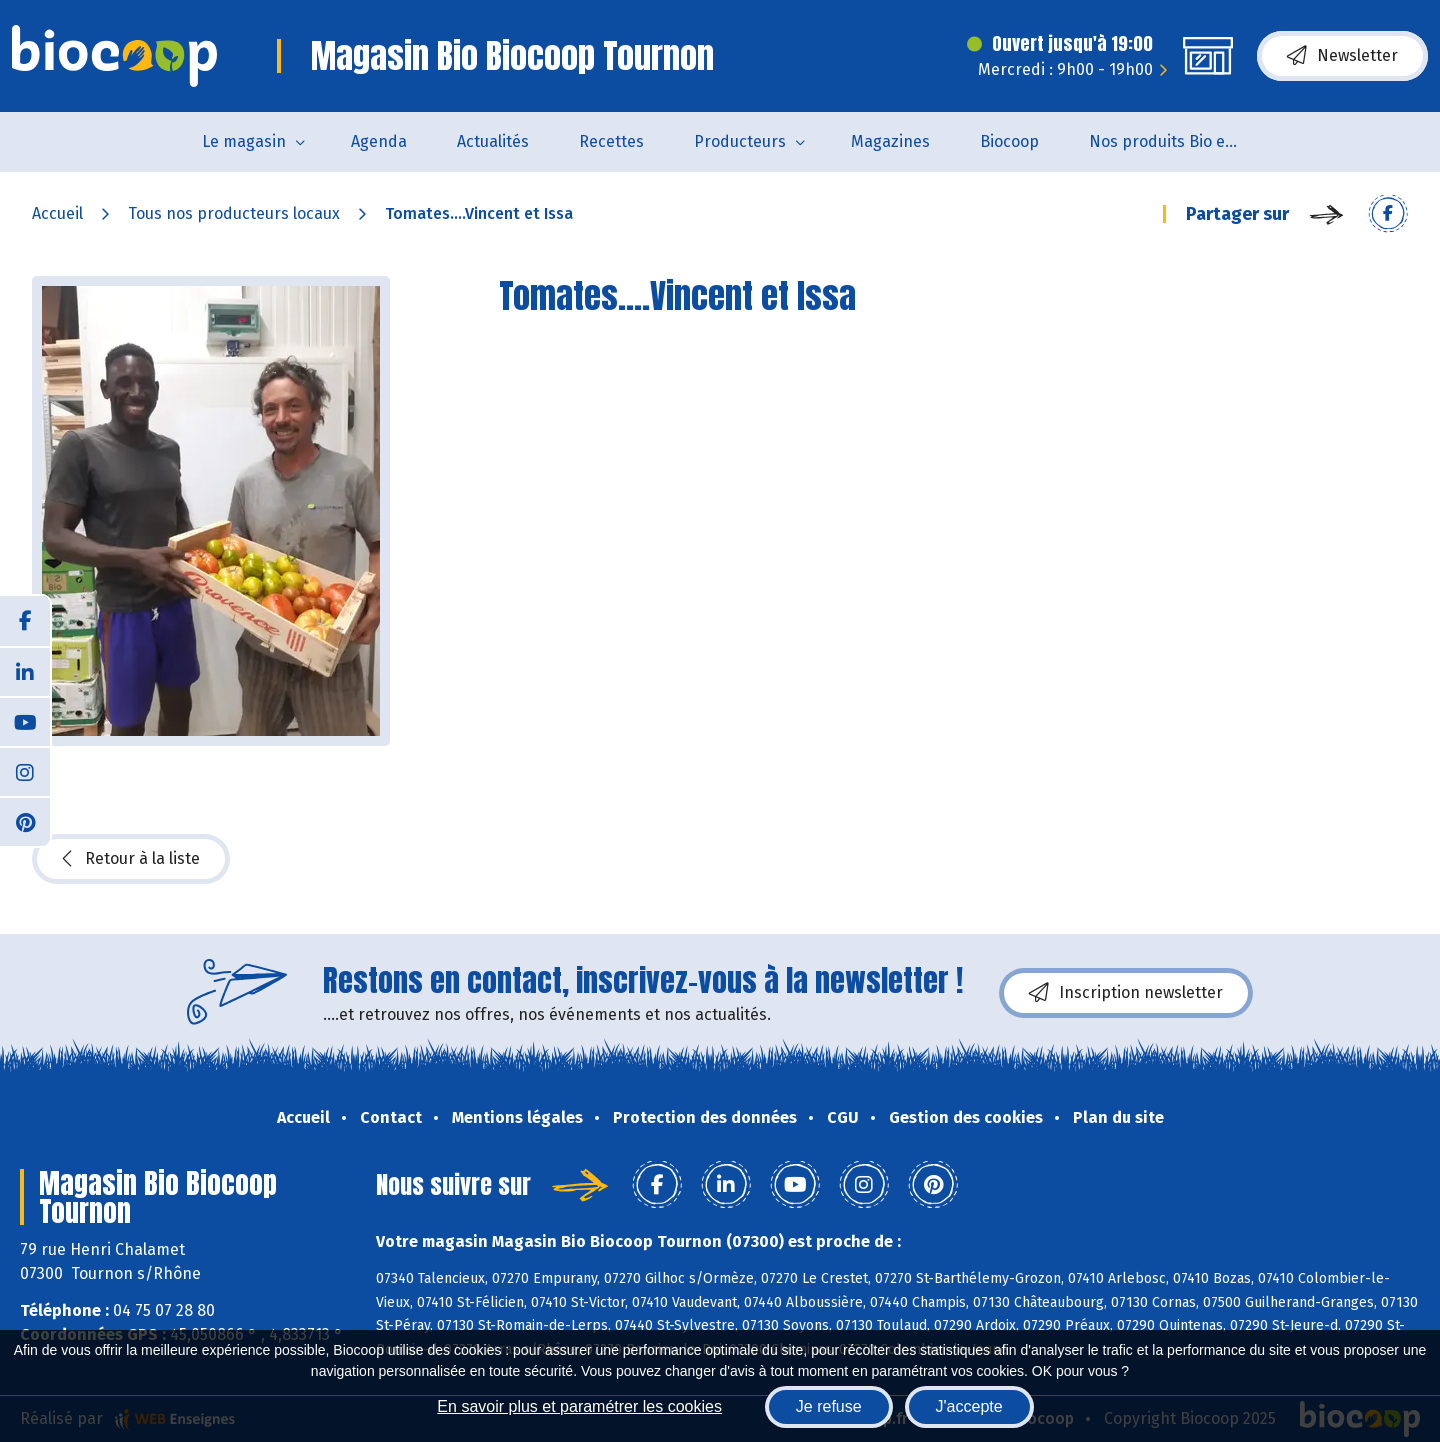  I want to click on Magazines, so click(890, 141).